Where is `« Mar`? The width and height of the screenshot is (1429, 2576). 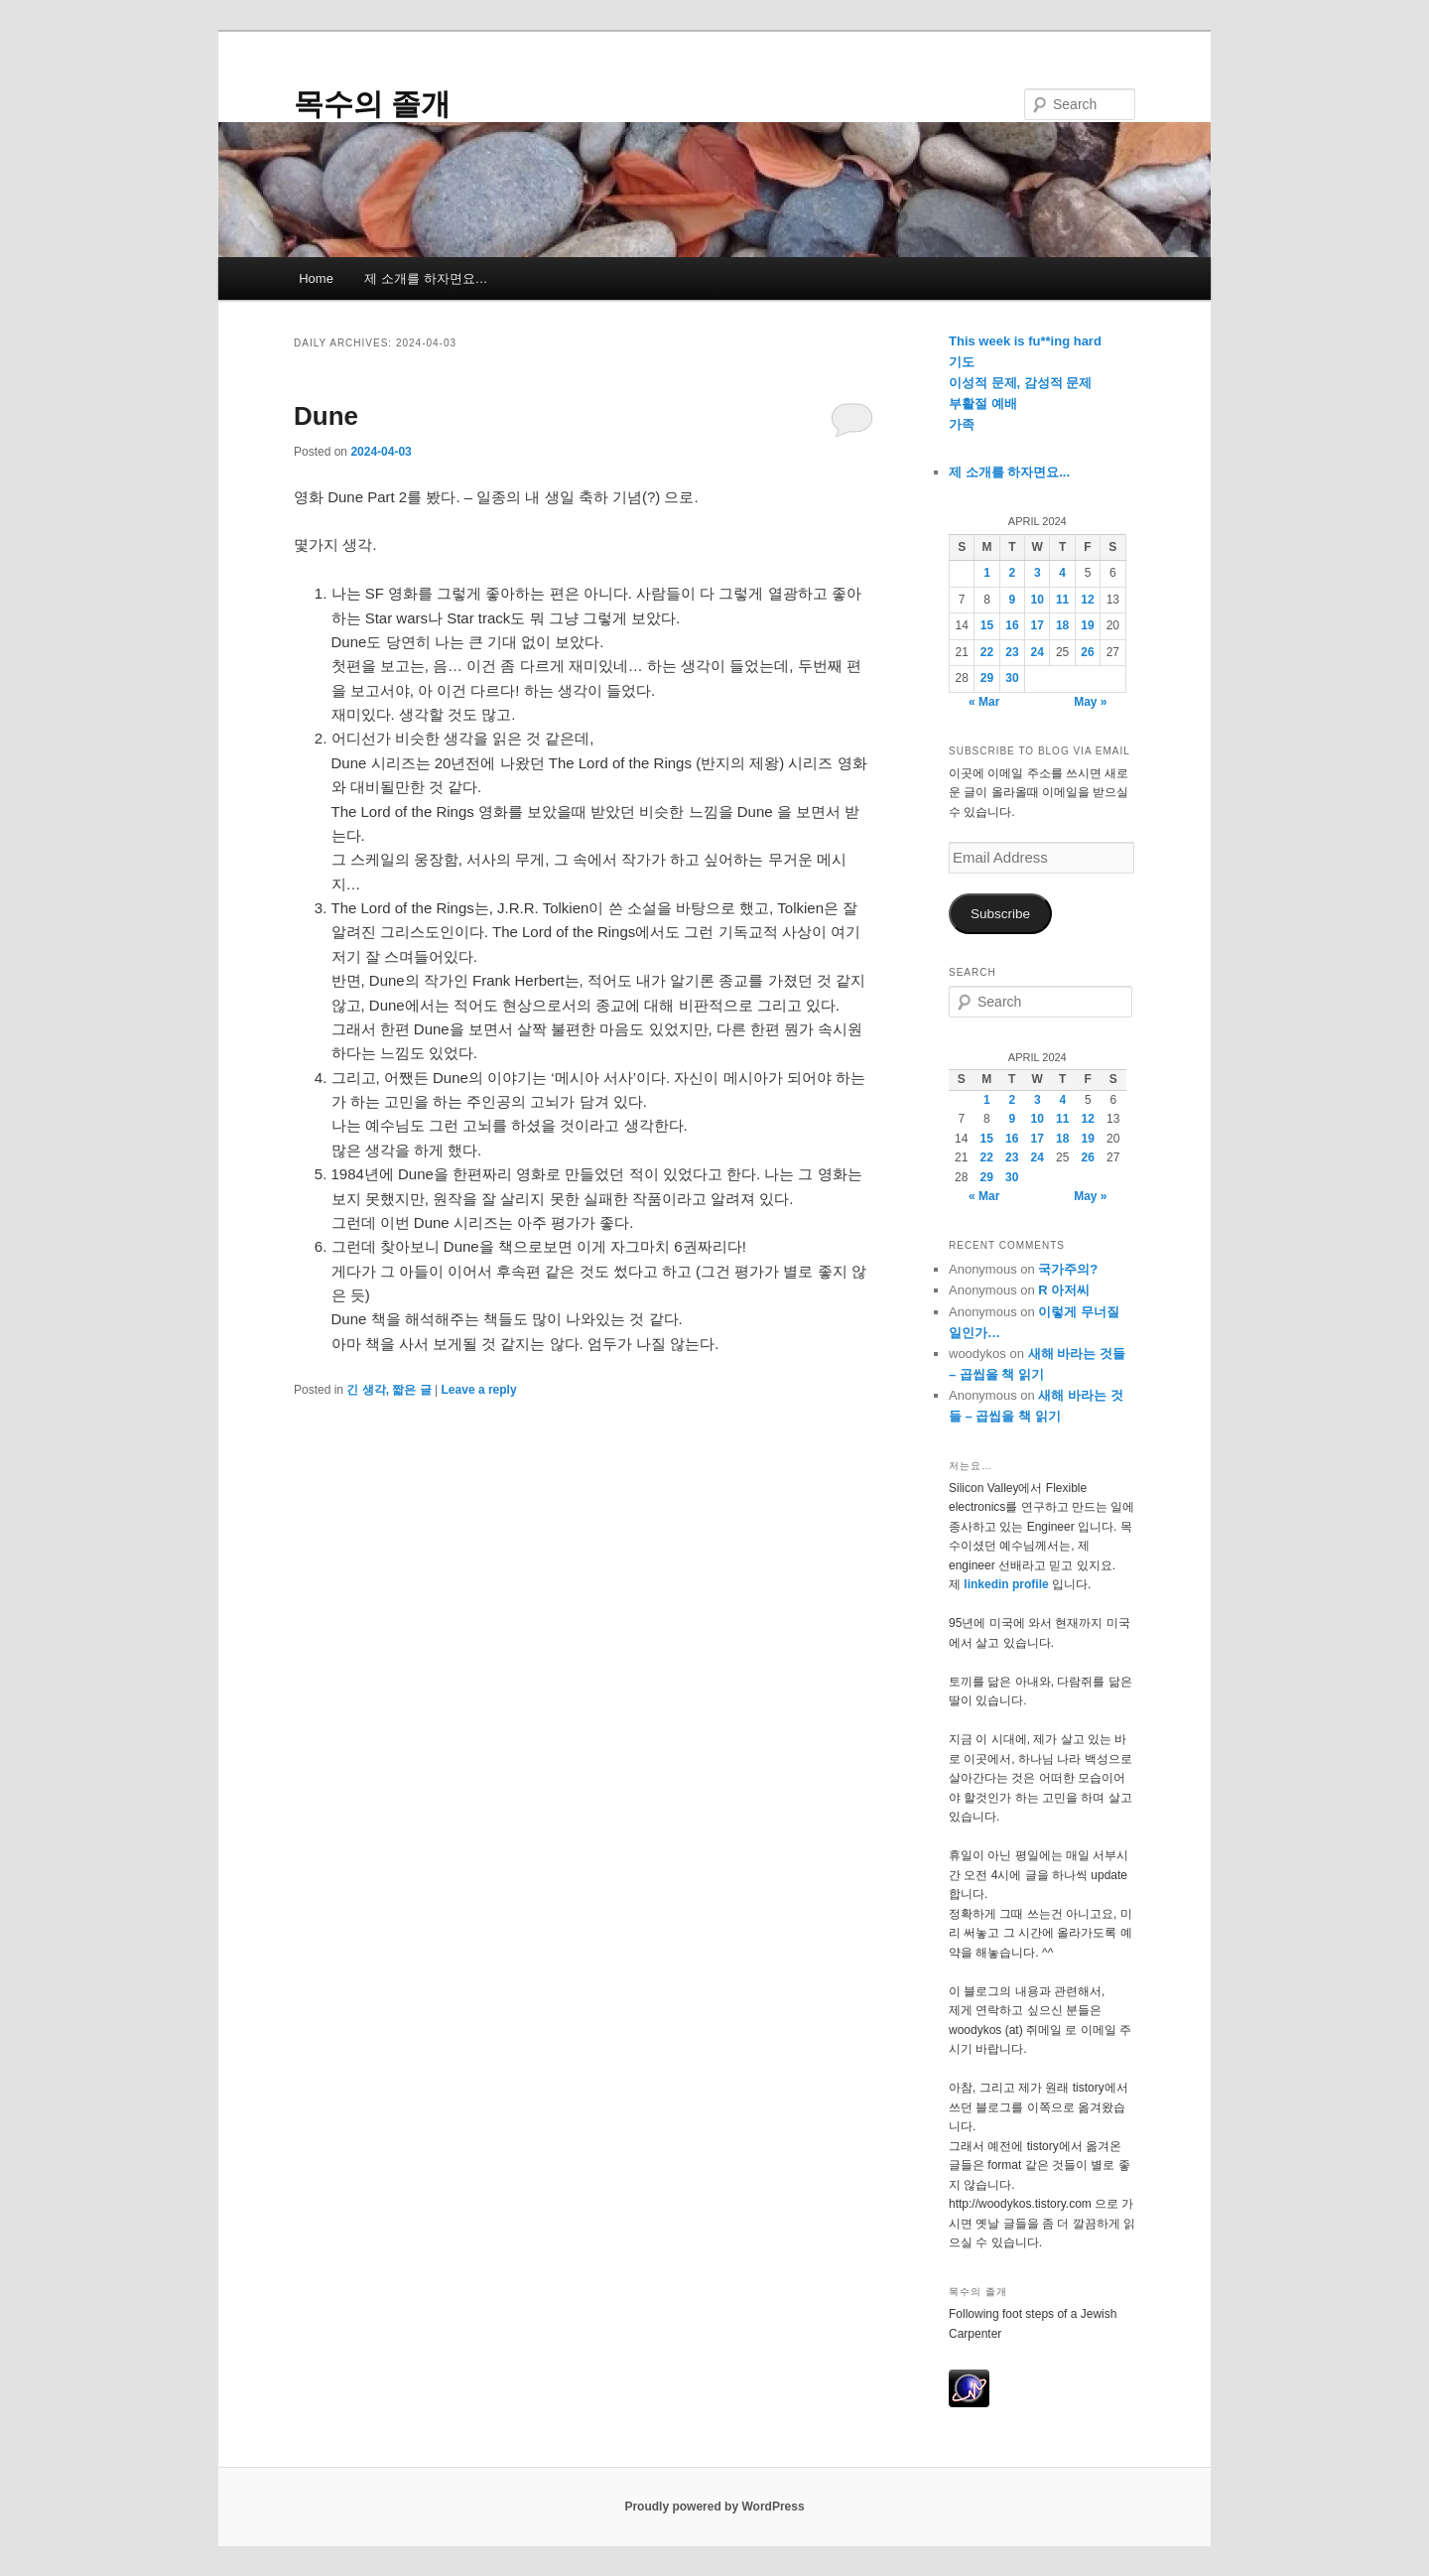
« Mar is located at coordinates (984, 702).